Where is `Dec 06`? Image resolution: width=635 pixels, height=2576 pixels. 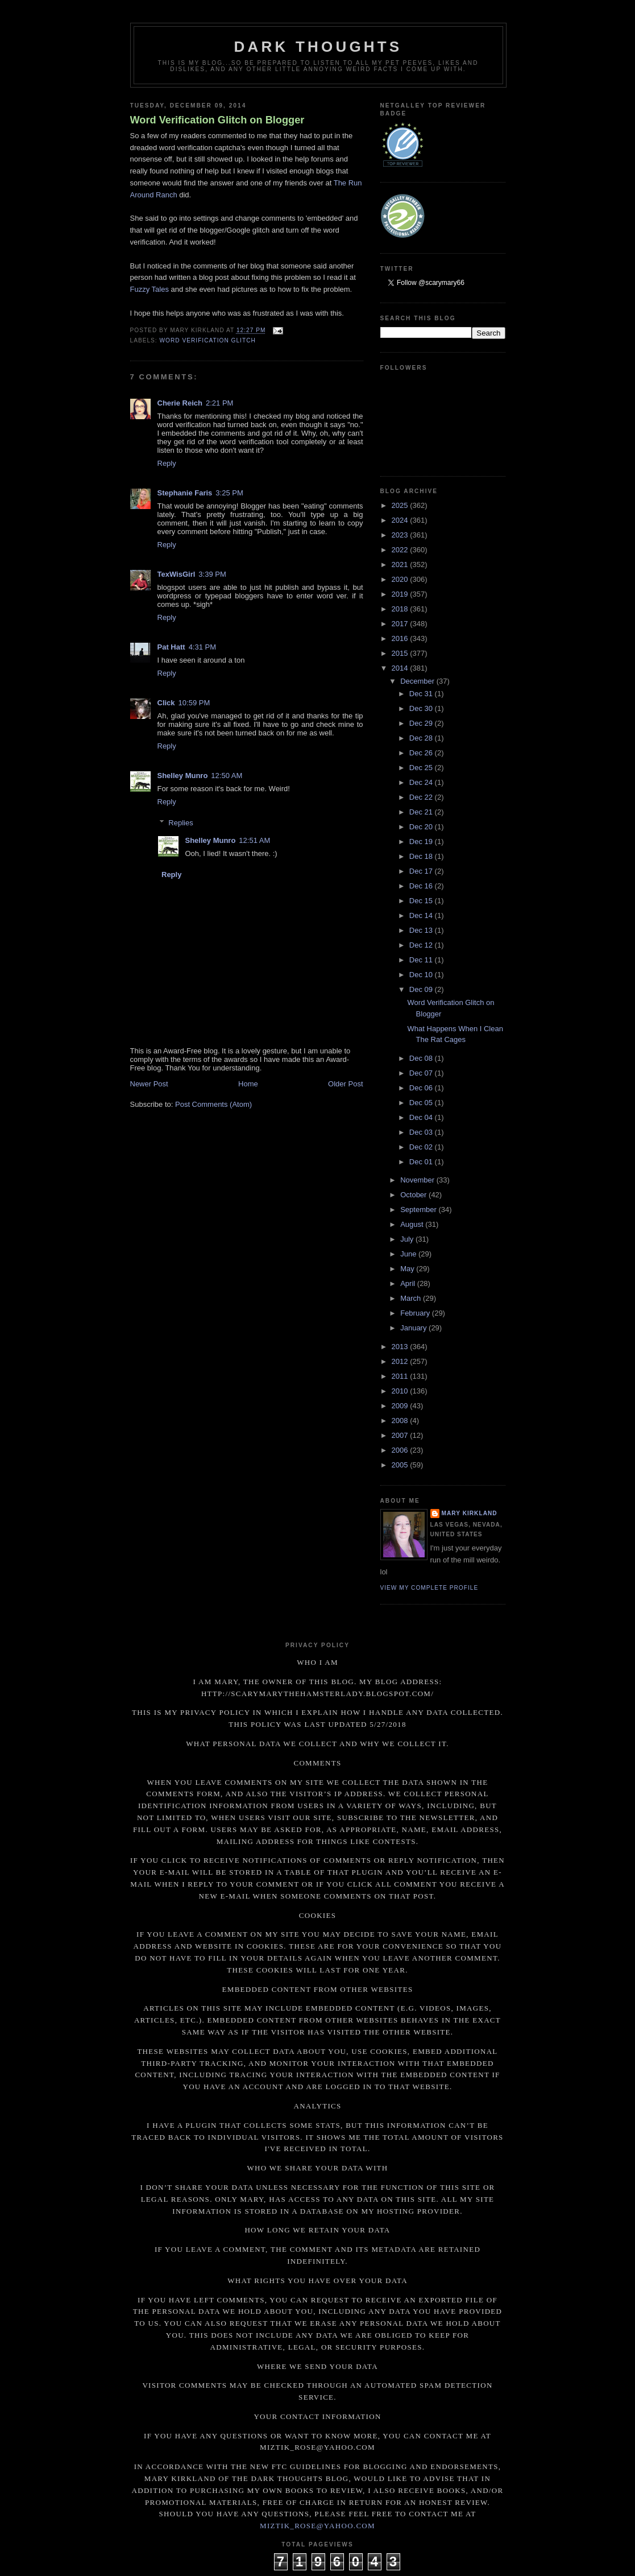 Dec 06 is located at coordinates (422, 1088).